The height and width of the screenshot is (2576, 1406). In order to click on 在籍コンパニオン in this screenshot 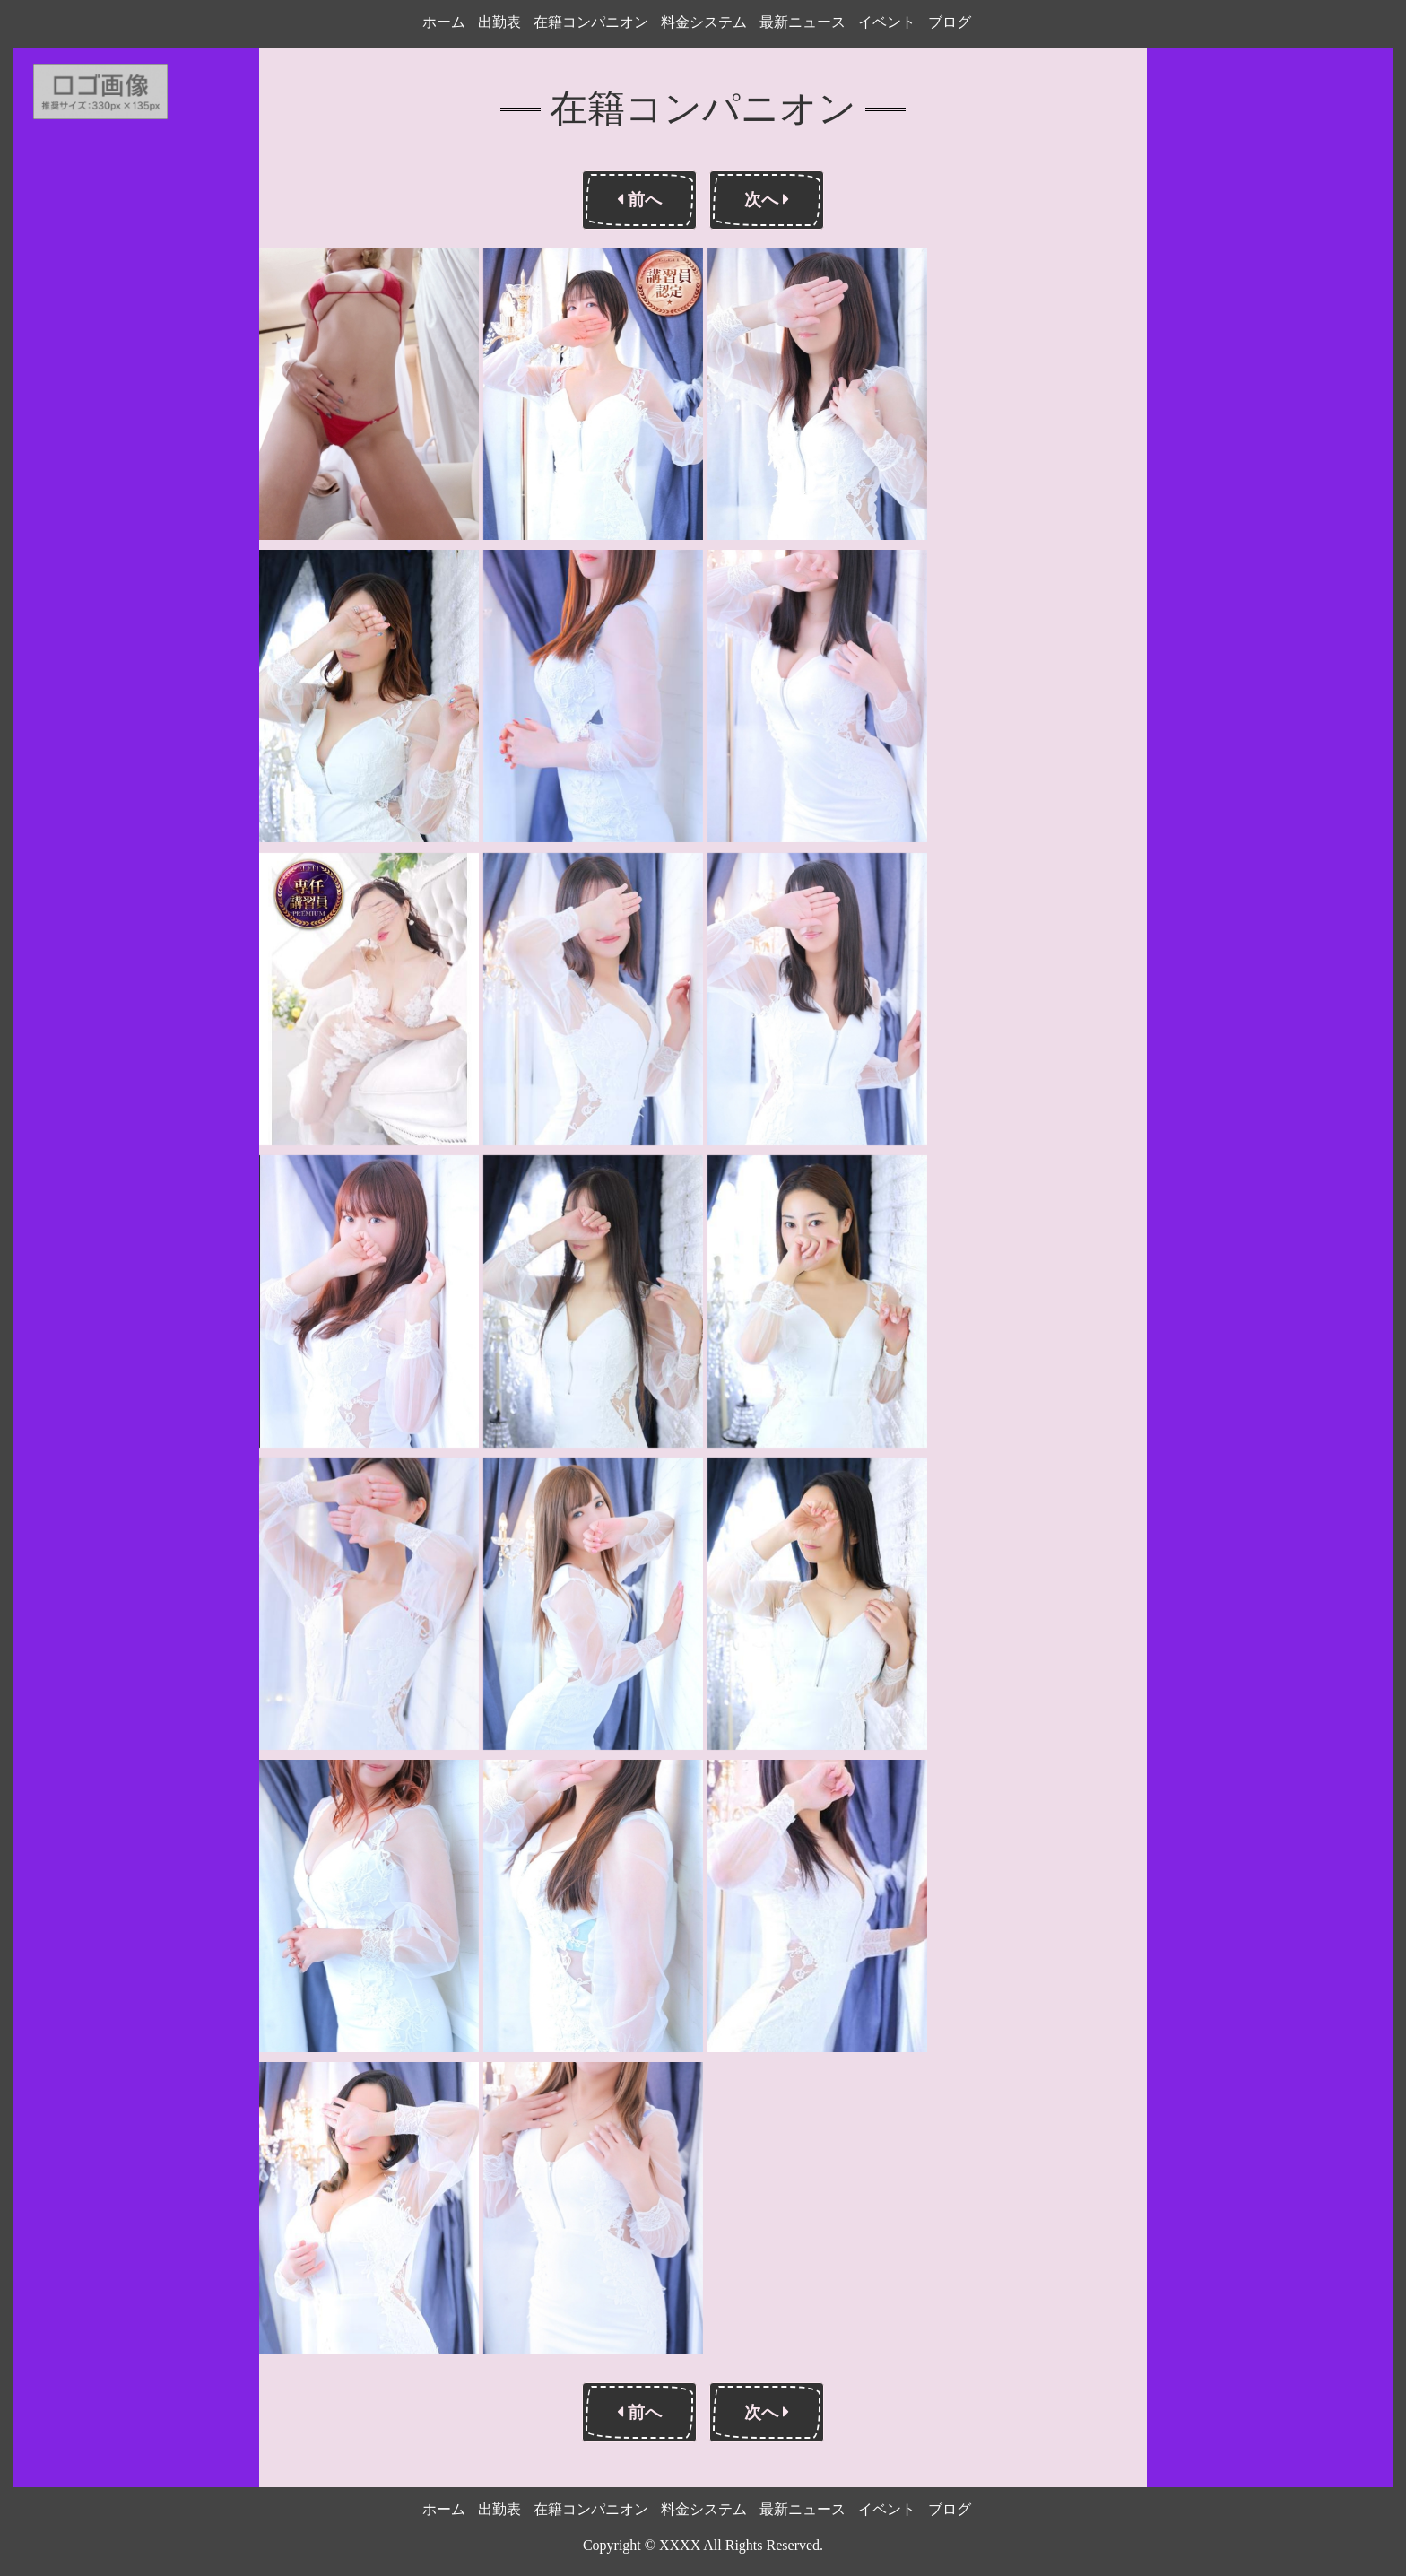, I will do `click(591, 22)`.